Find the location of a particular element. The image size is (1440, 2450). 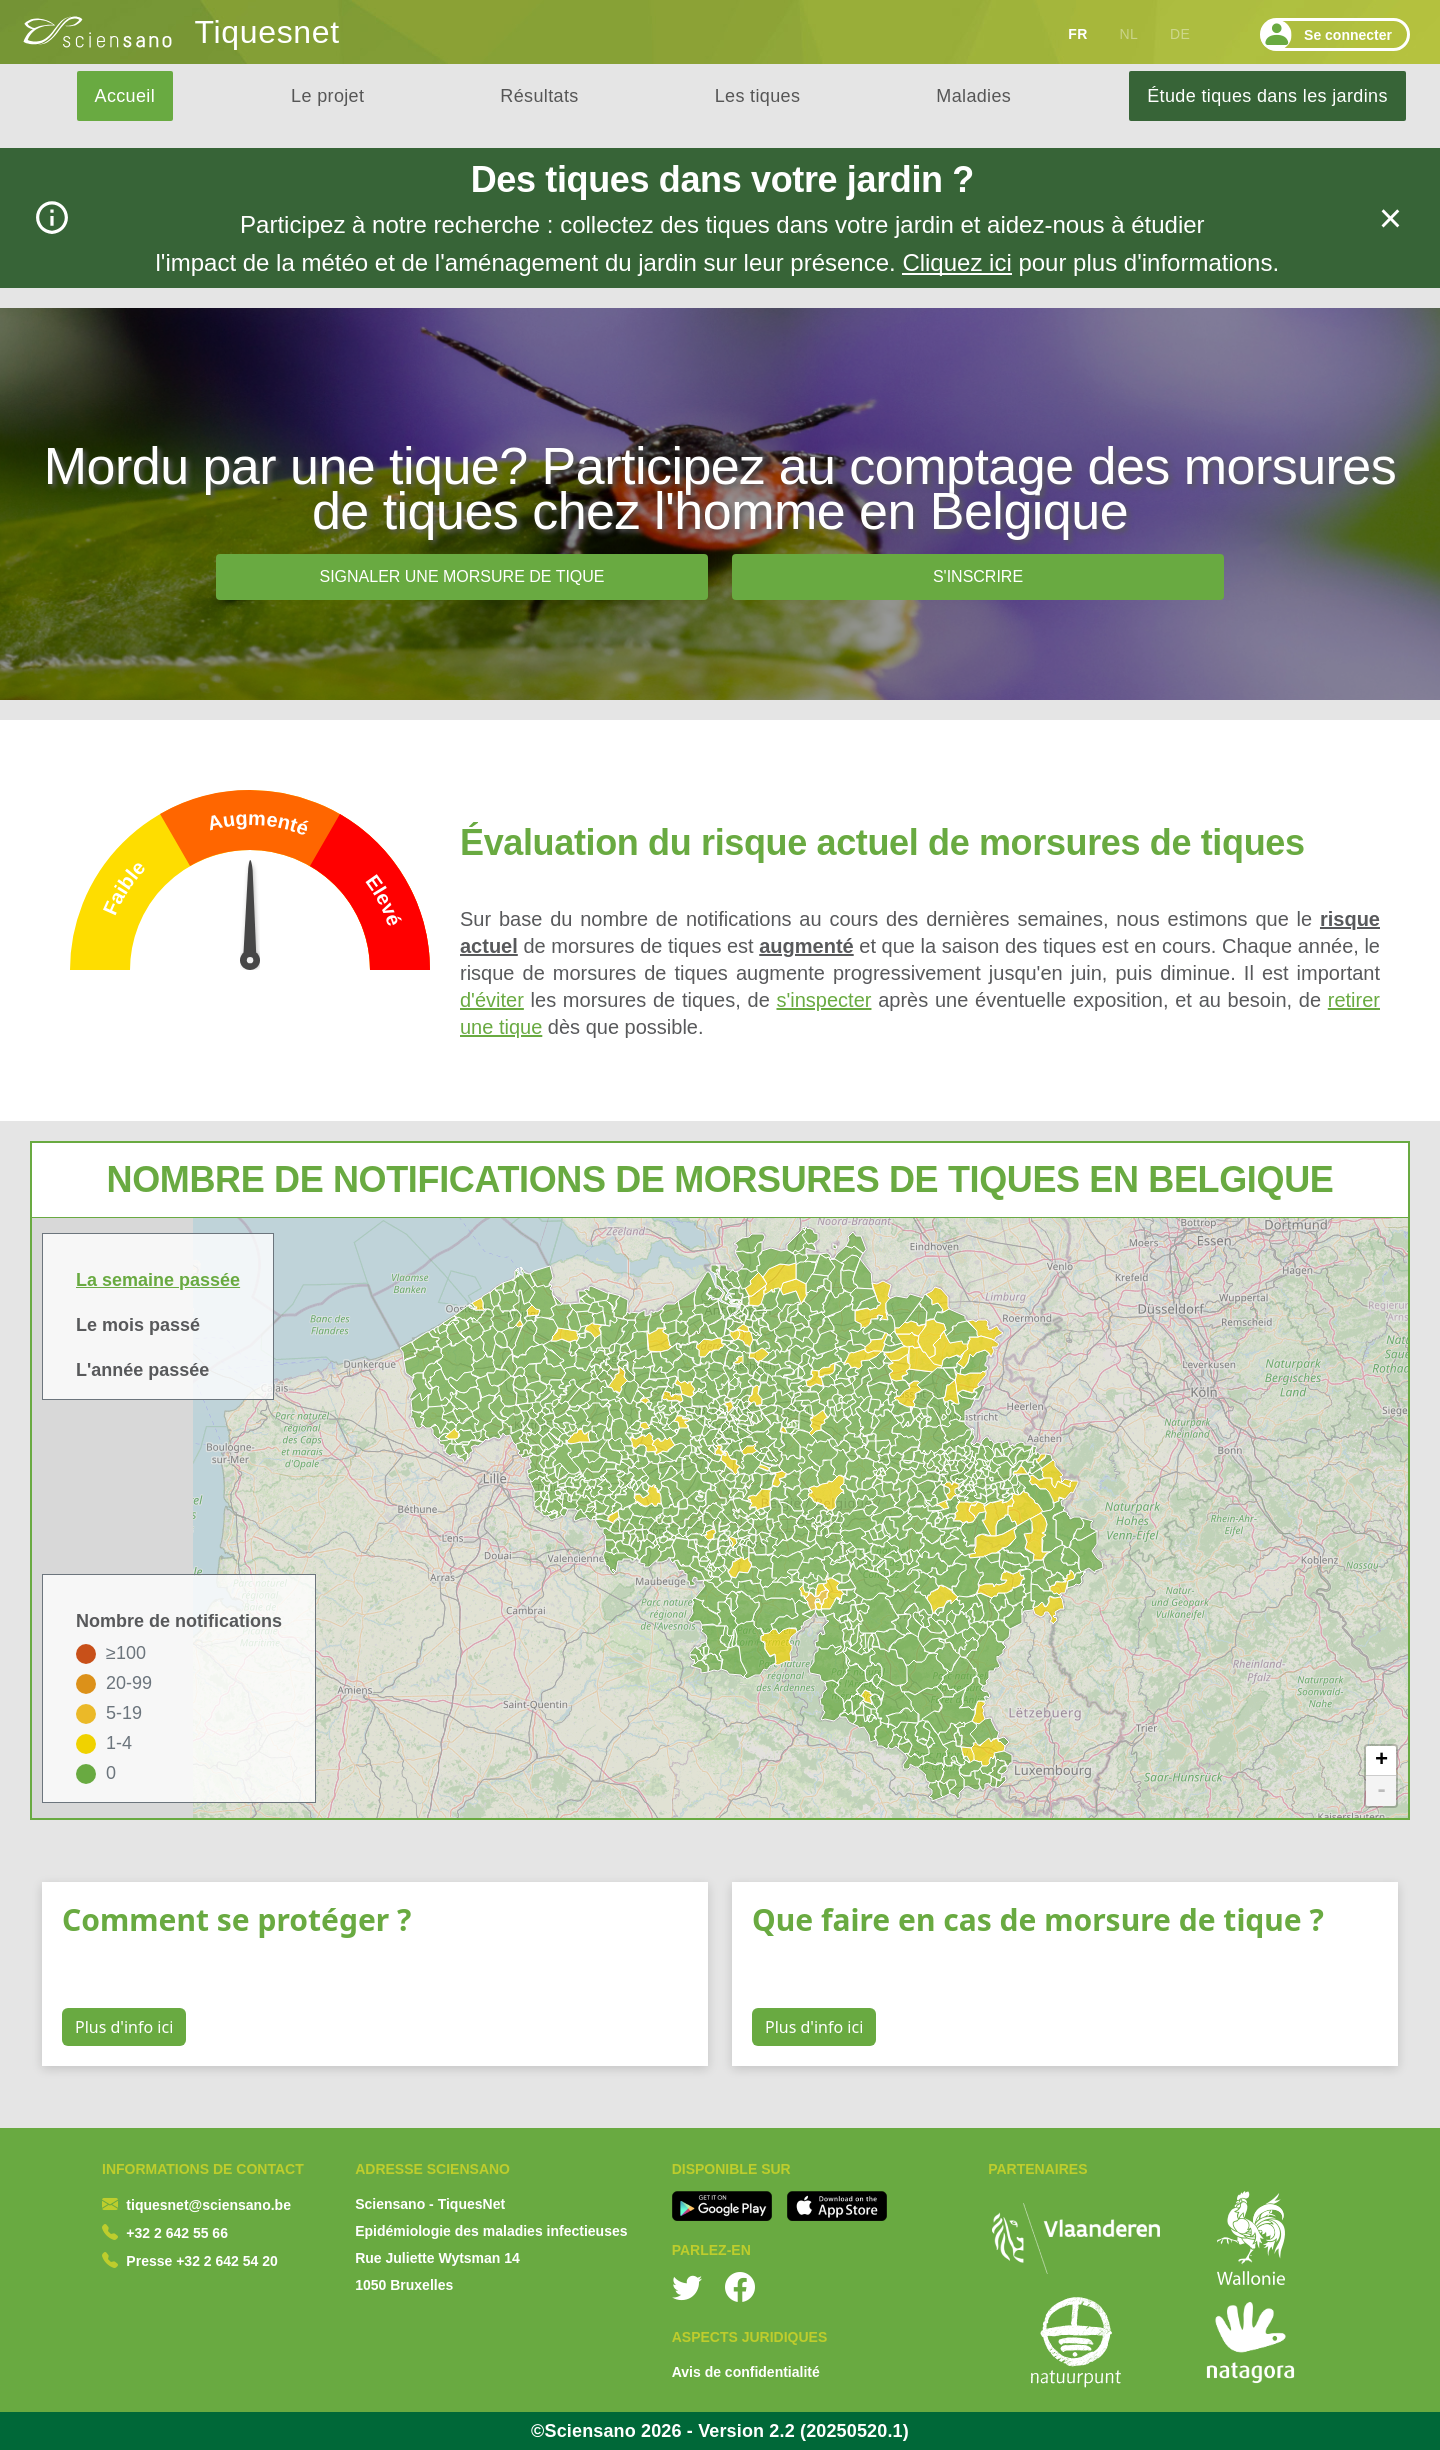

FR is located at coordinates (1077, 34).